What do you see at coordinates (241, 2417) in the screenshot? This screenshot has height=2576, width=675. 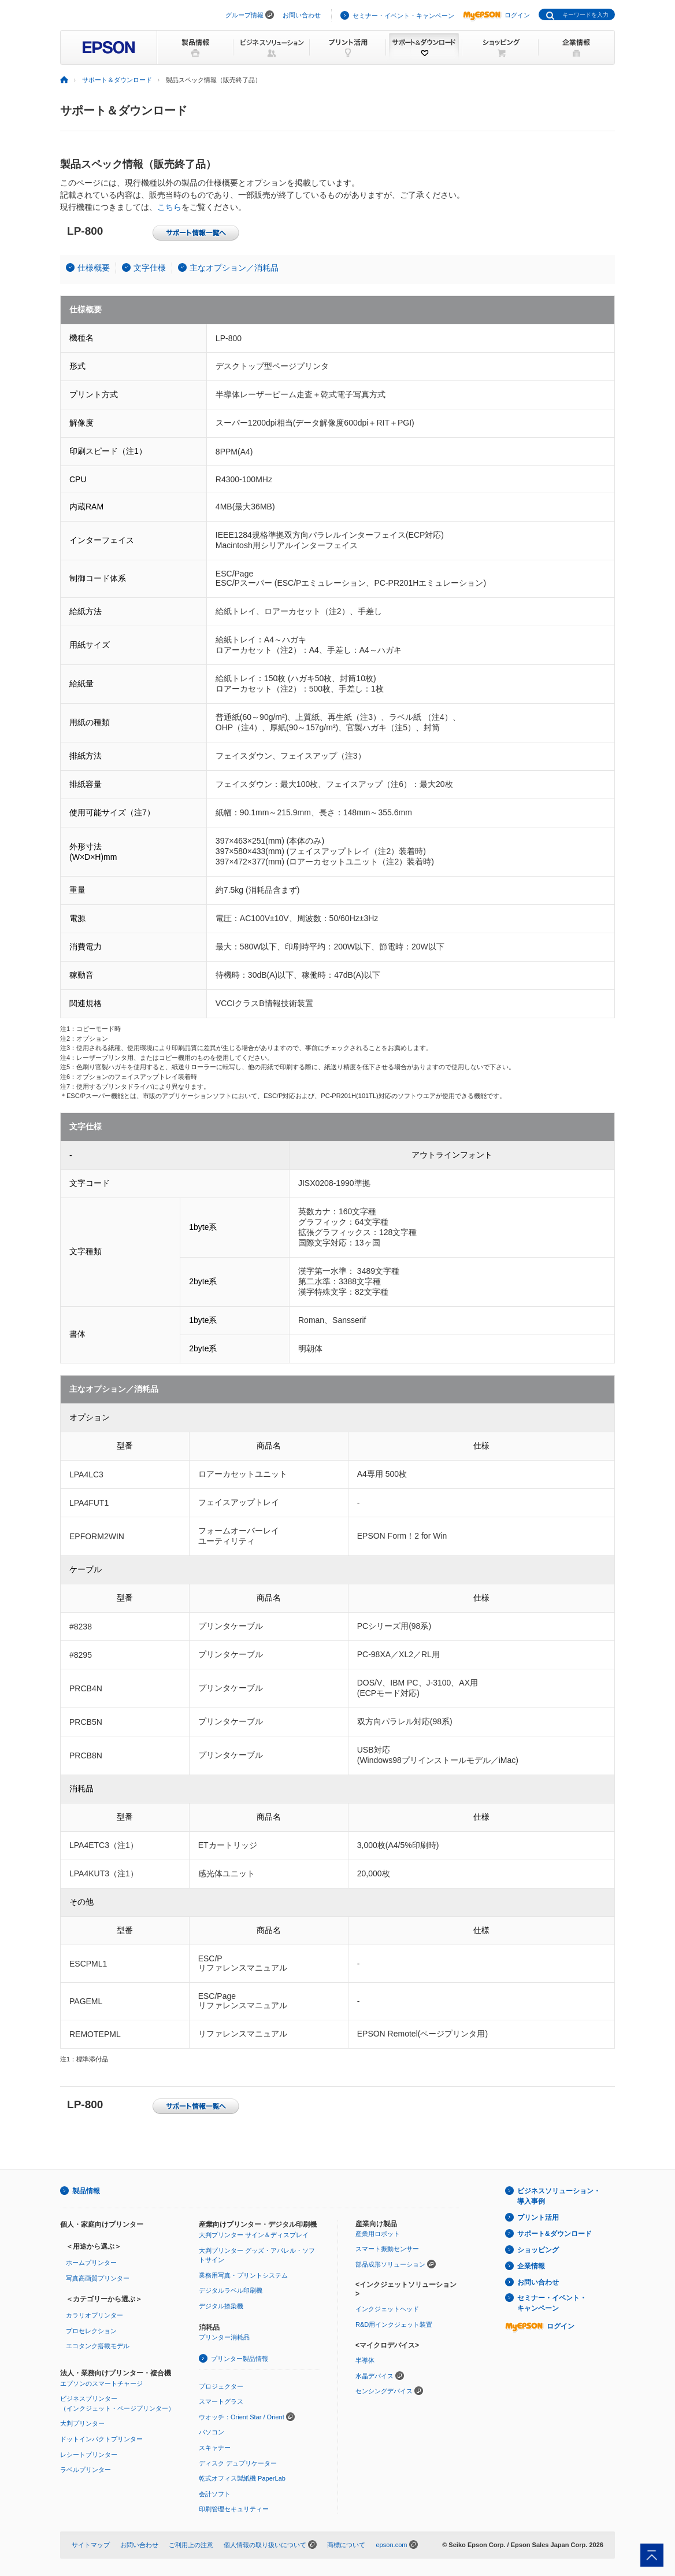 I see `ウオッチ：Orient Star / Orient` at bounding box center [241, 2417].